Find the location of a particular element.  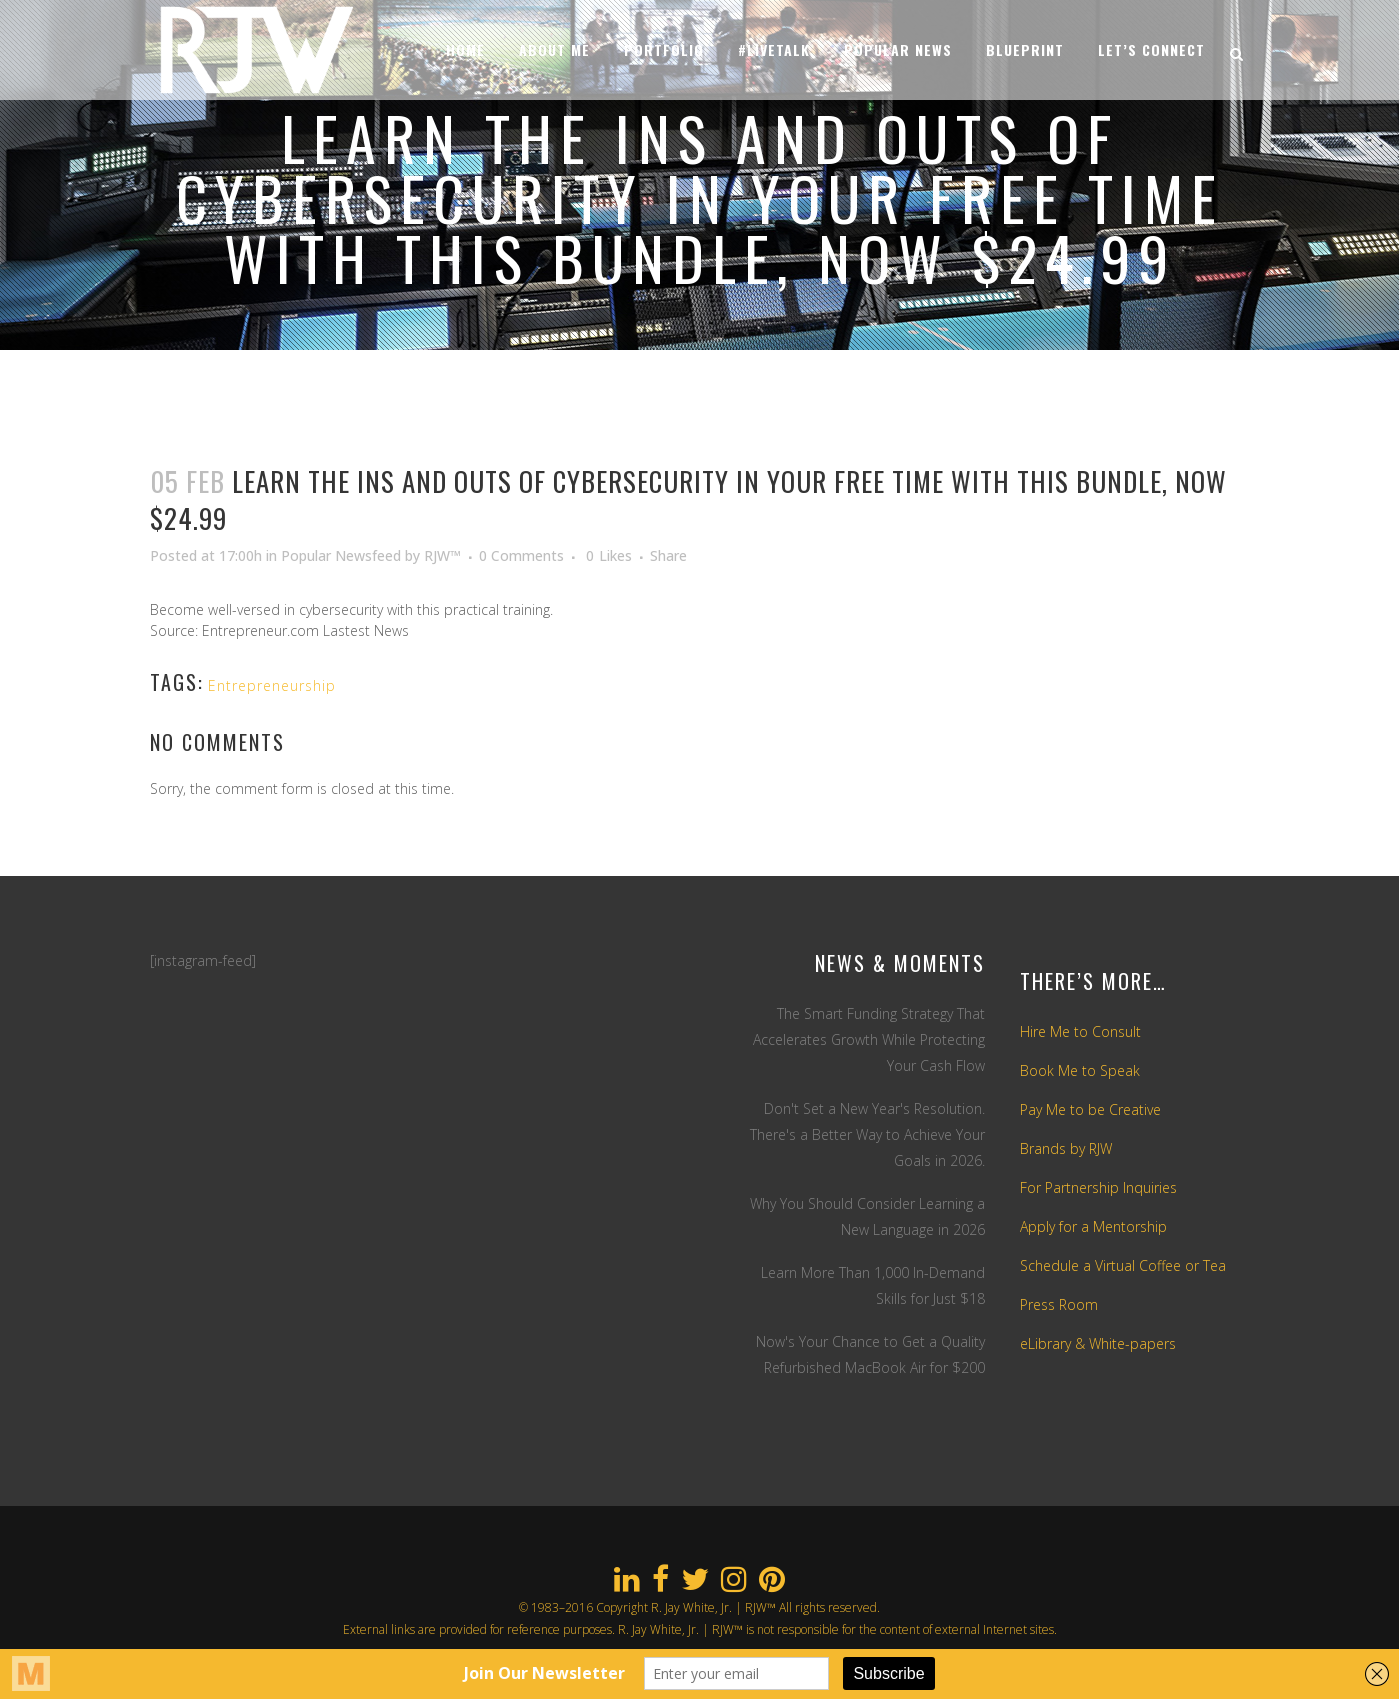

Don't Set a New Year's Resolution. There's a Better Way to Achieve Your Goals in 2026. is located at coordinates (867, 1134).